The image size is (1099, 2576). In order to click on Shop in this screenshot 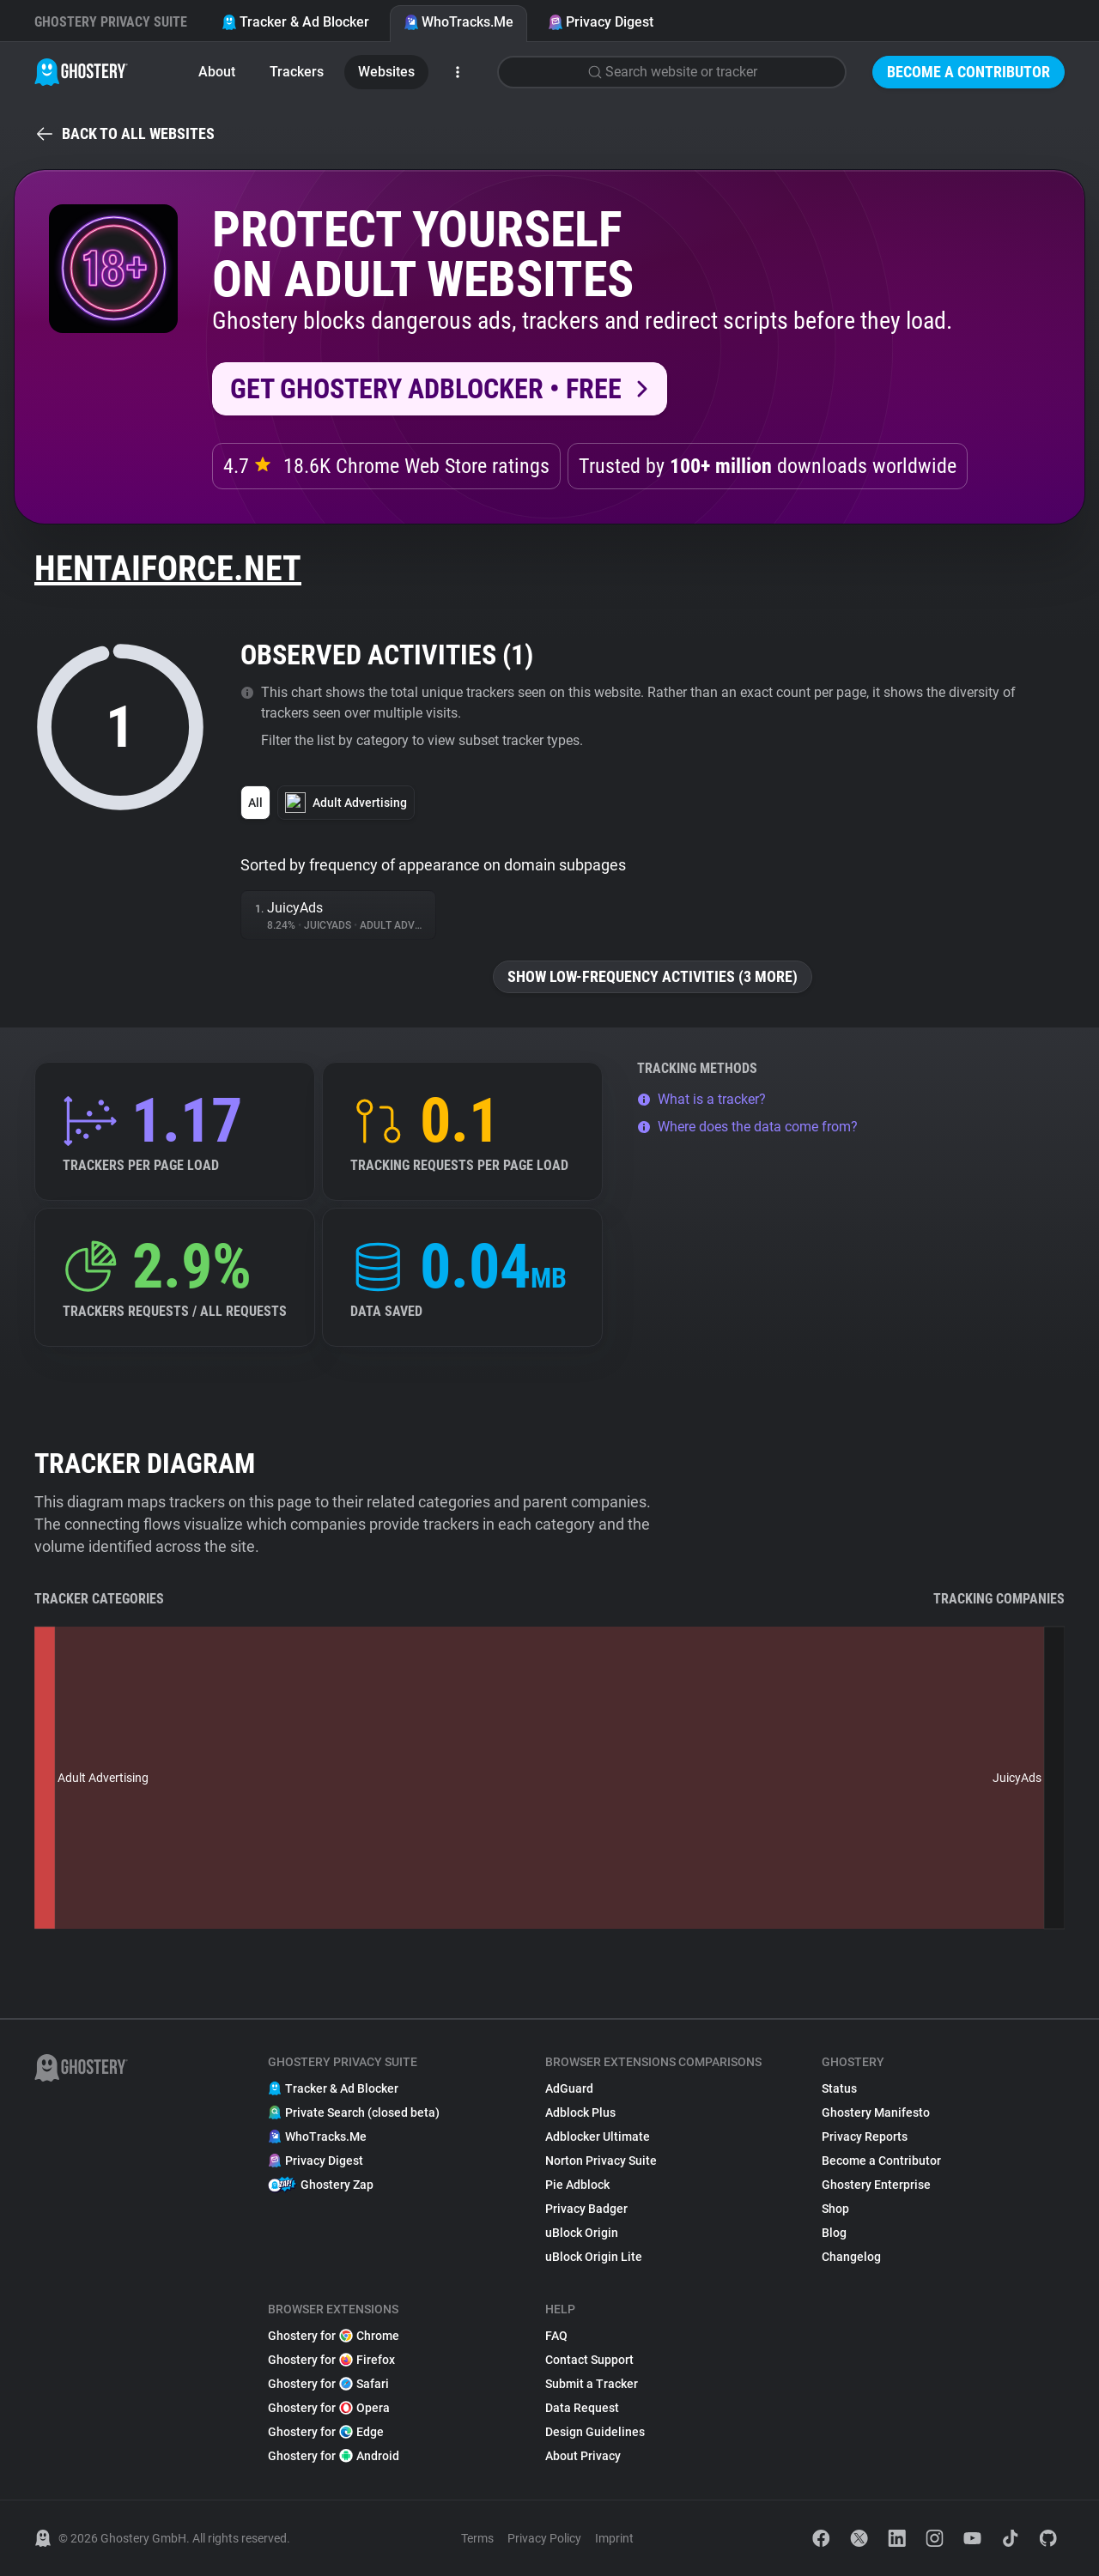, I will do `click(835, 2208)`.